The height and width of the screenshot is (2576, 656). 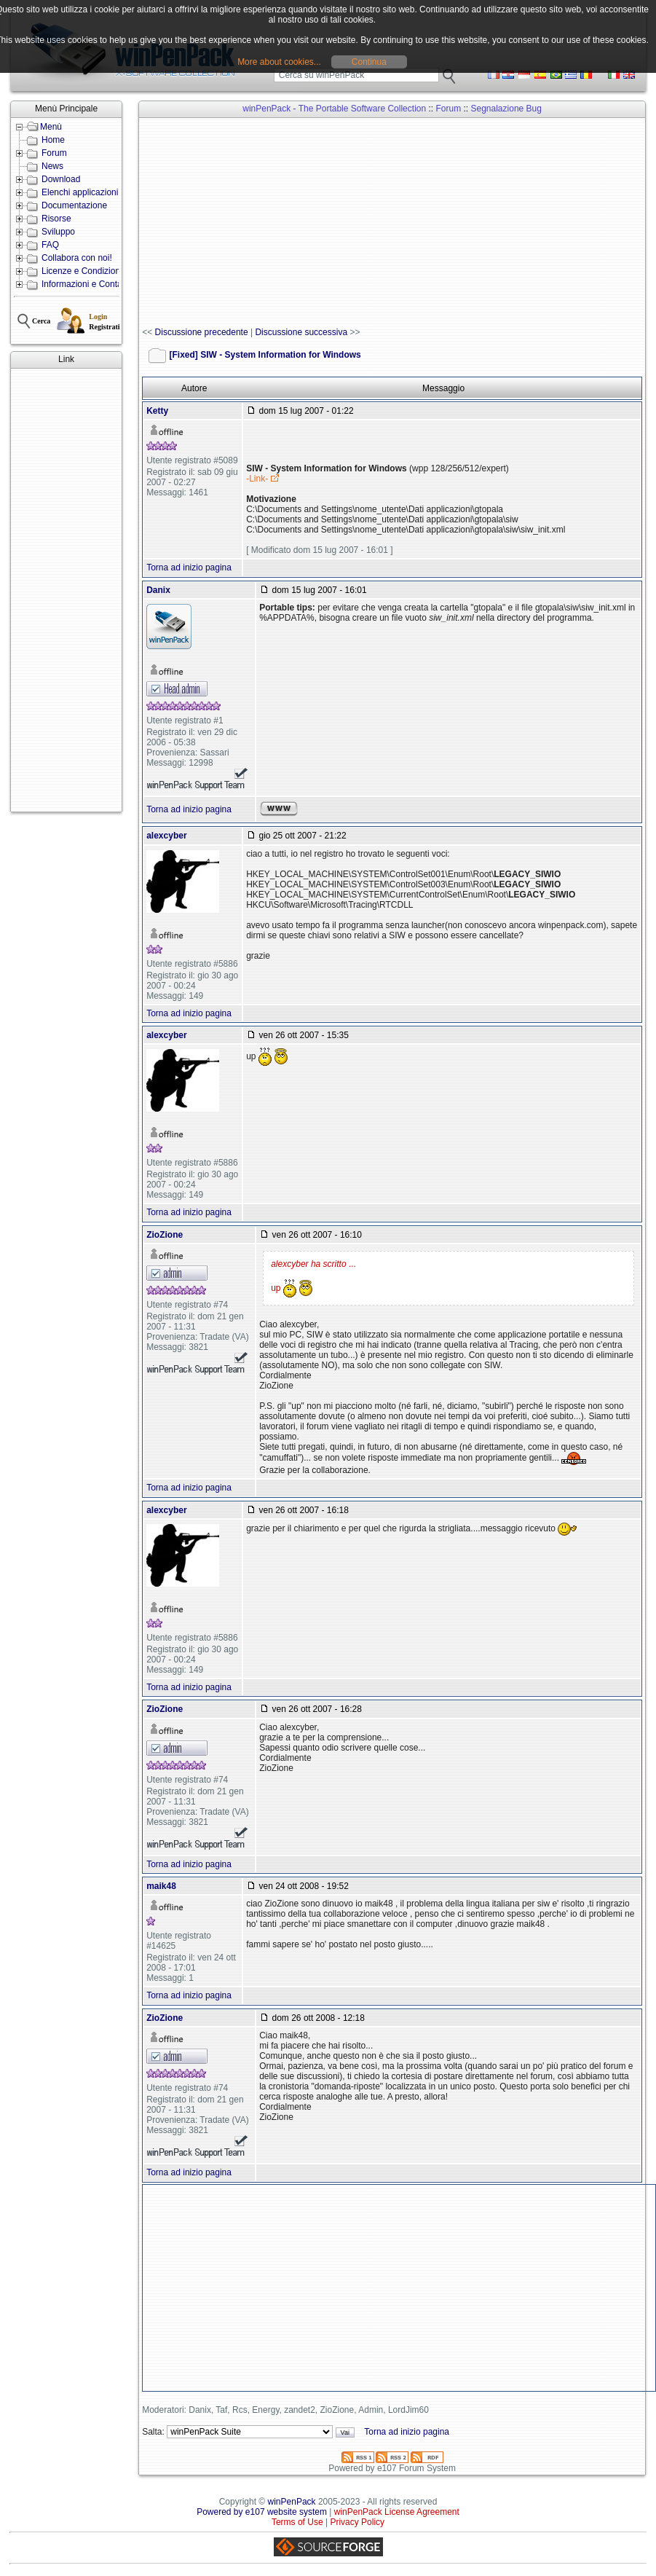 I want to click on Forum, so click(x=54, y=153).